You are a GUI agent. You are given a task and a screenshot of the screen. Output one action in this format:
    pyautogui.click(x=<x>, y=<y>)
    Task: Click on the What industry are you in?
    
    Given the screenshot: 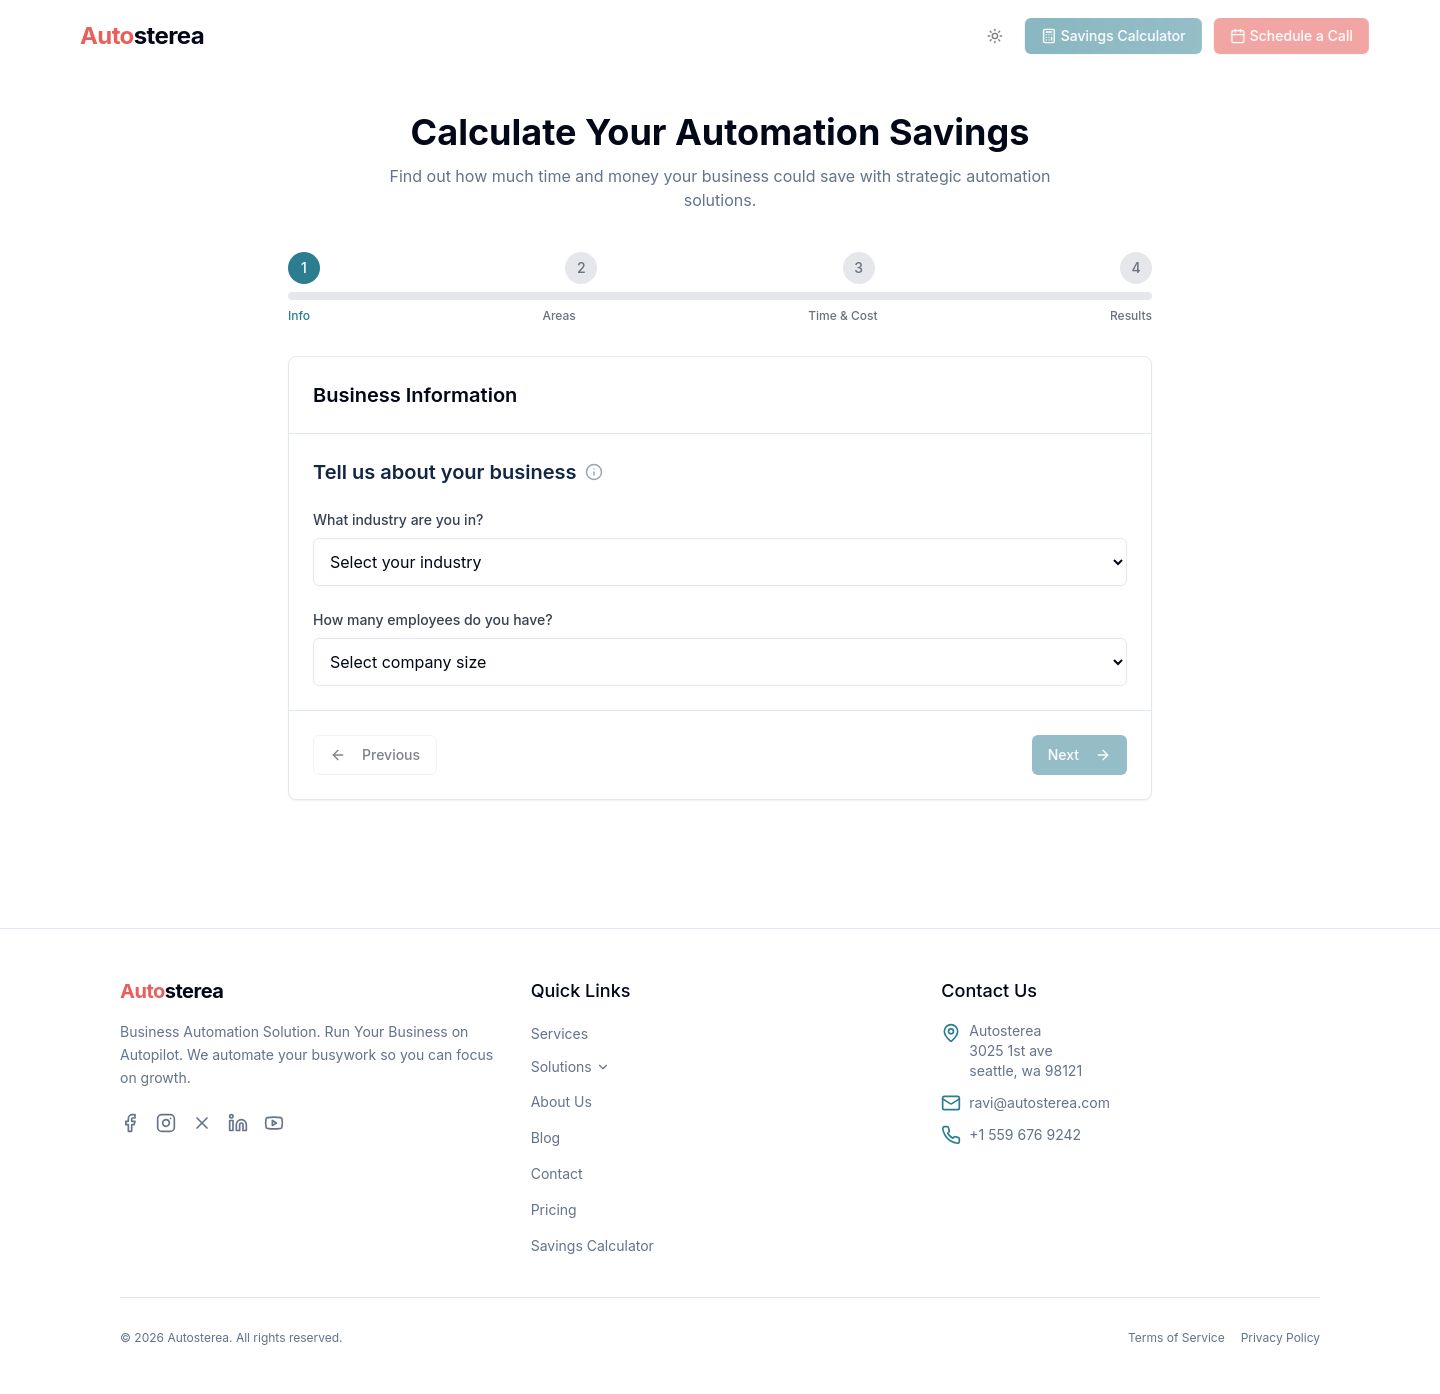 What is the action you would take?
    pyautogui.click(x=398, y=519)
    